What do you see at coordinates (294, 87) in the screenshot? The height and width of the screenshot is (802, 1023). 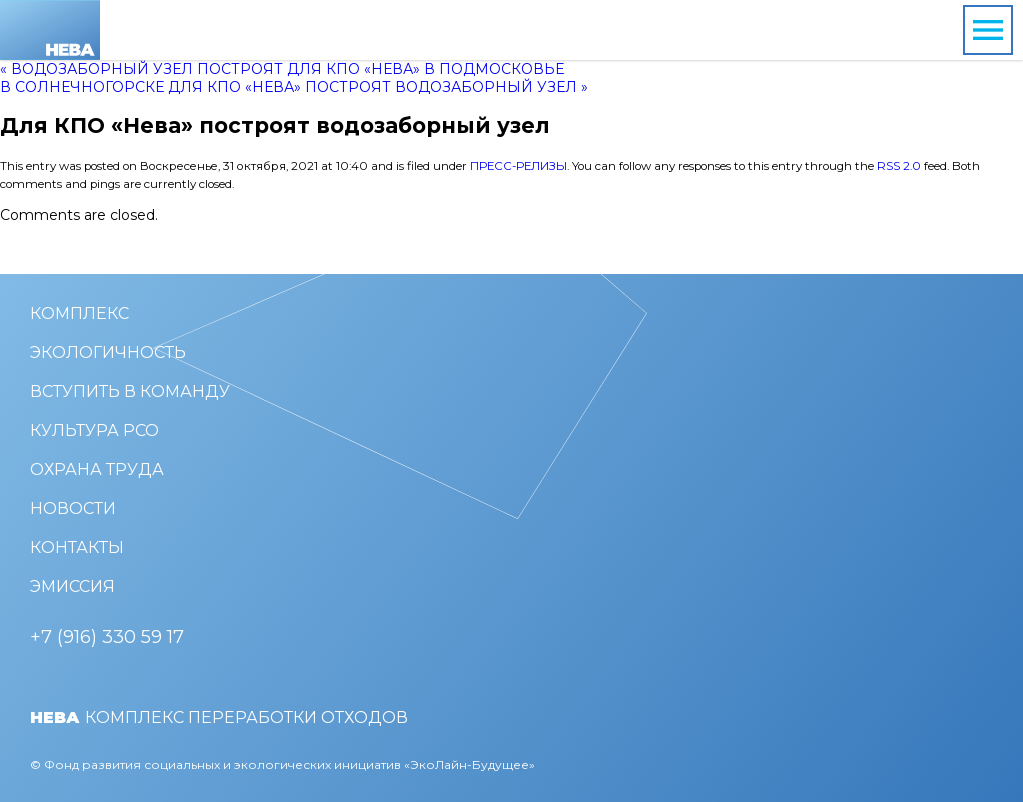 I see `В Солнечногорске для КПО «Нева» построят водозаборный узел »` at bounding box center [294, 87].